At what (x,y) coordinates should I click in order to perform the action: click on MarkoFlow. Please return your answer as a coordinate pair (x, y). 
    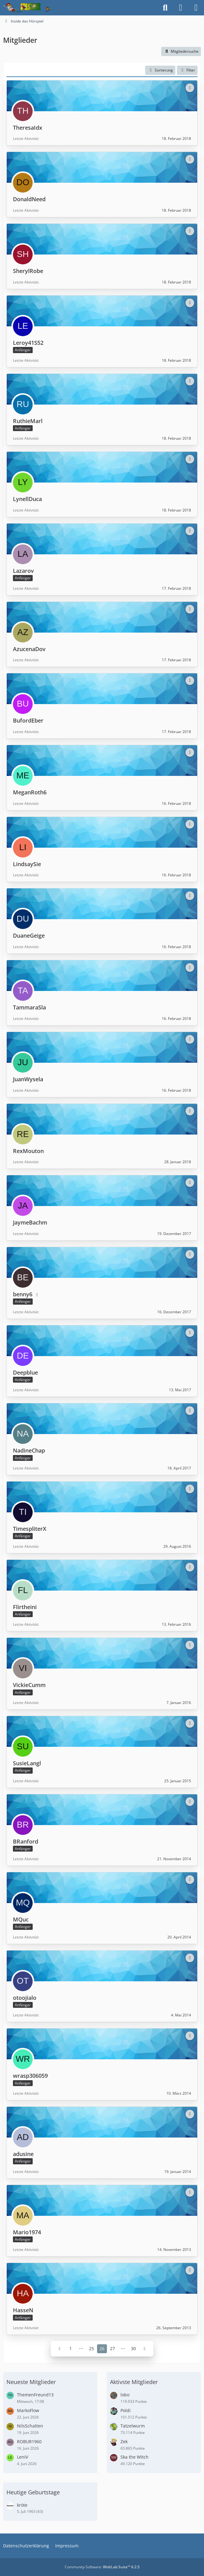
    Looking at the image, I should click on (28, 2410).